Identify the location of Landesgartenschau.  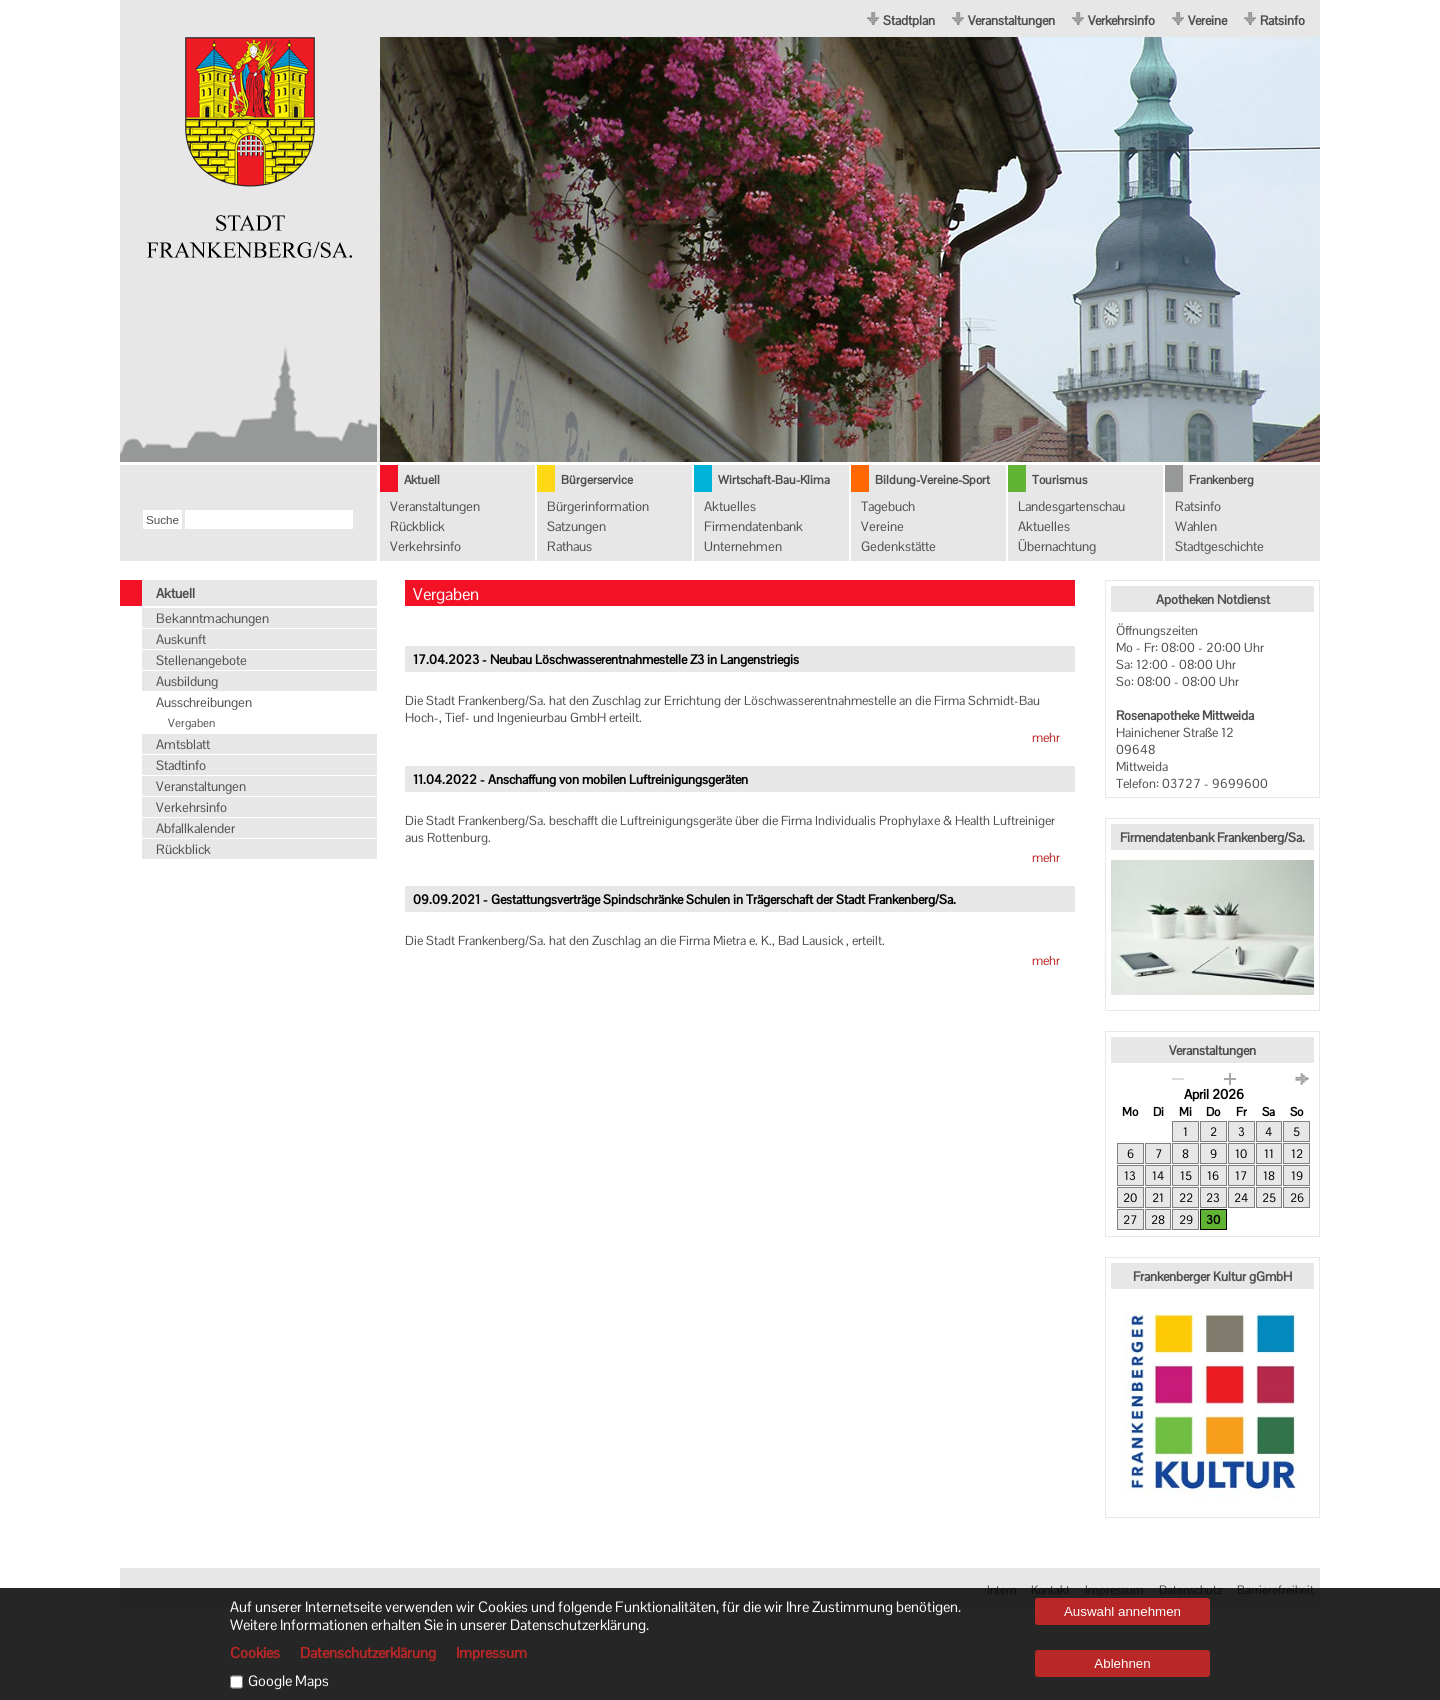
(1071, 506).